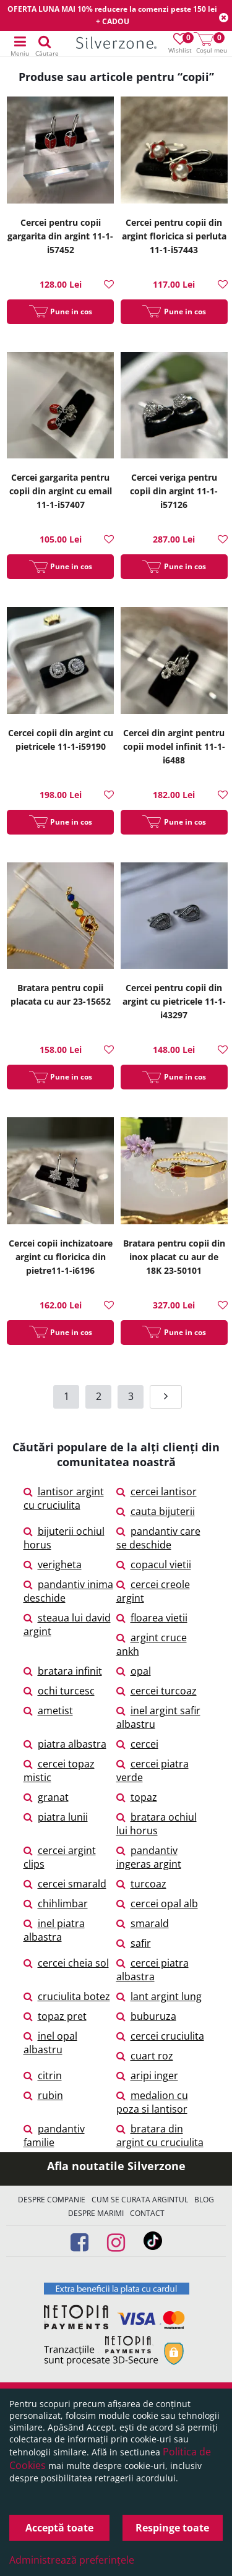  I want to click on aripi inger, so click(147, 2075).